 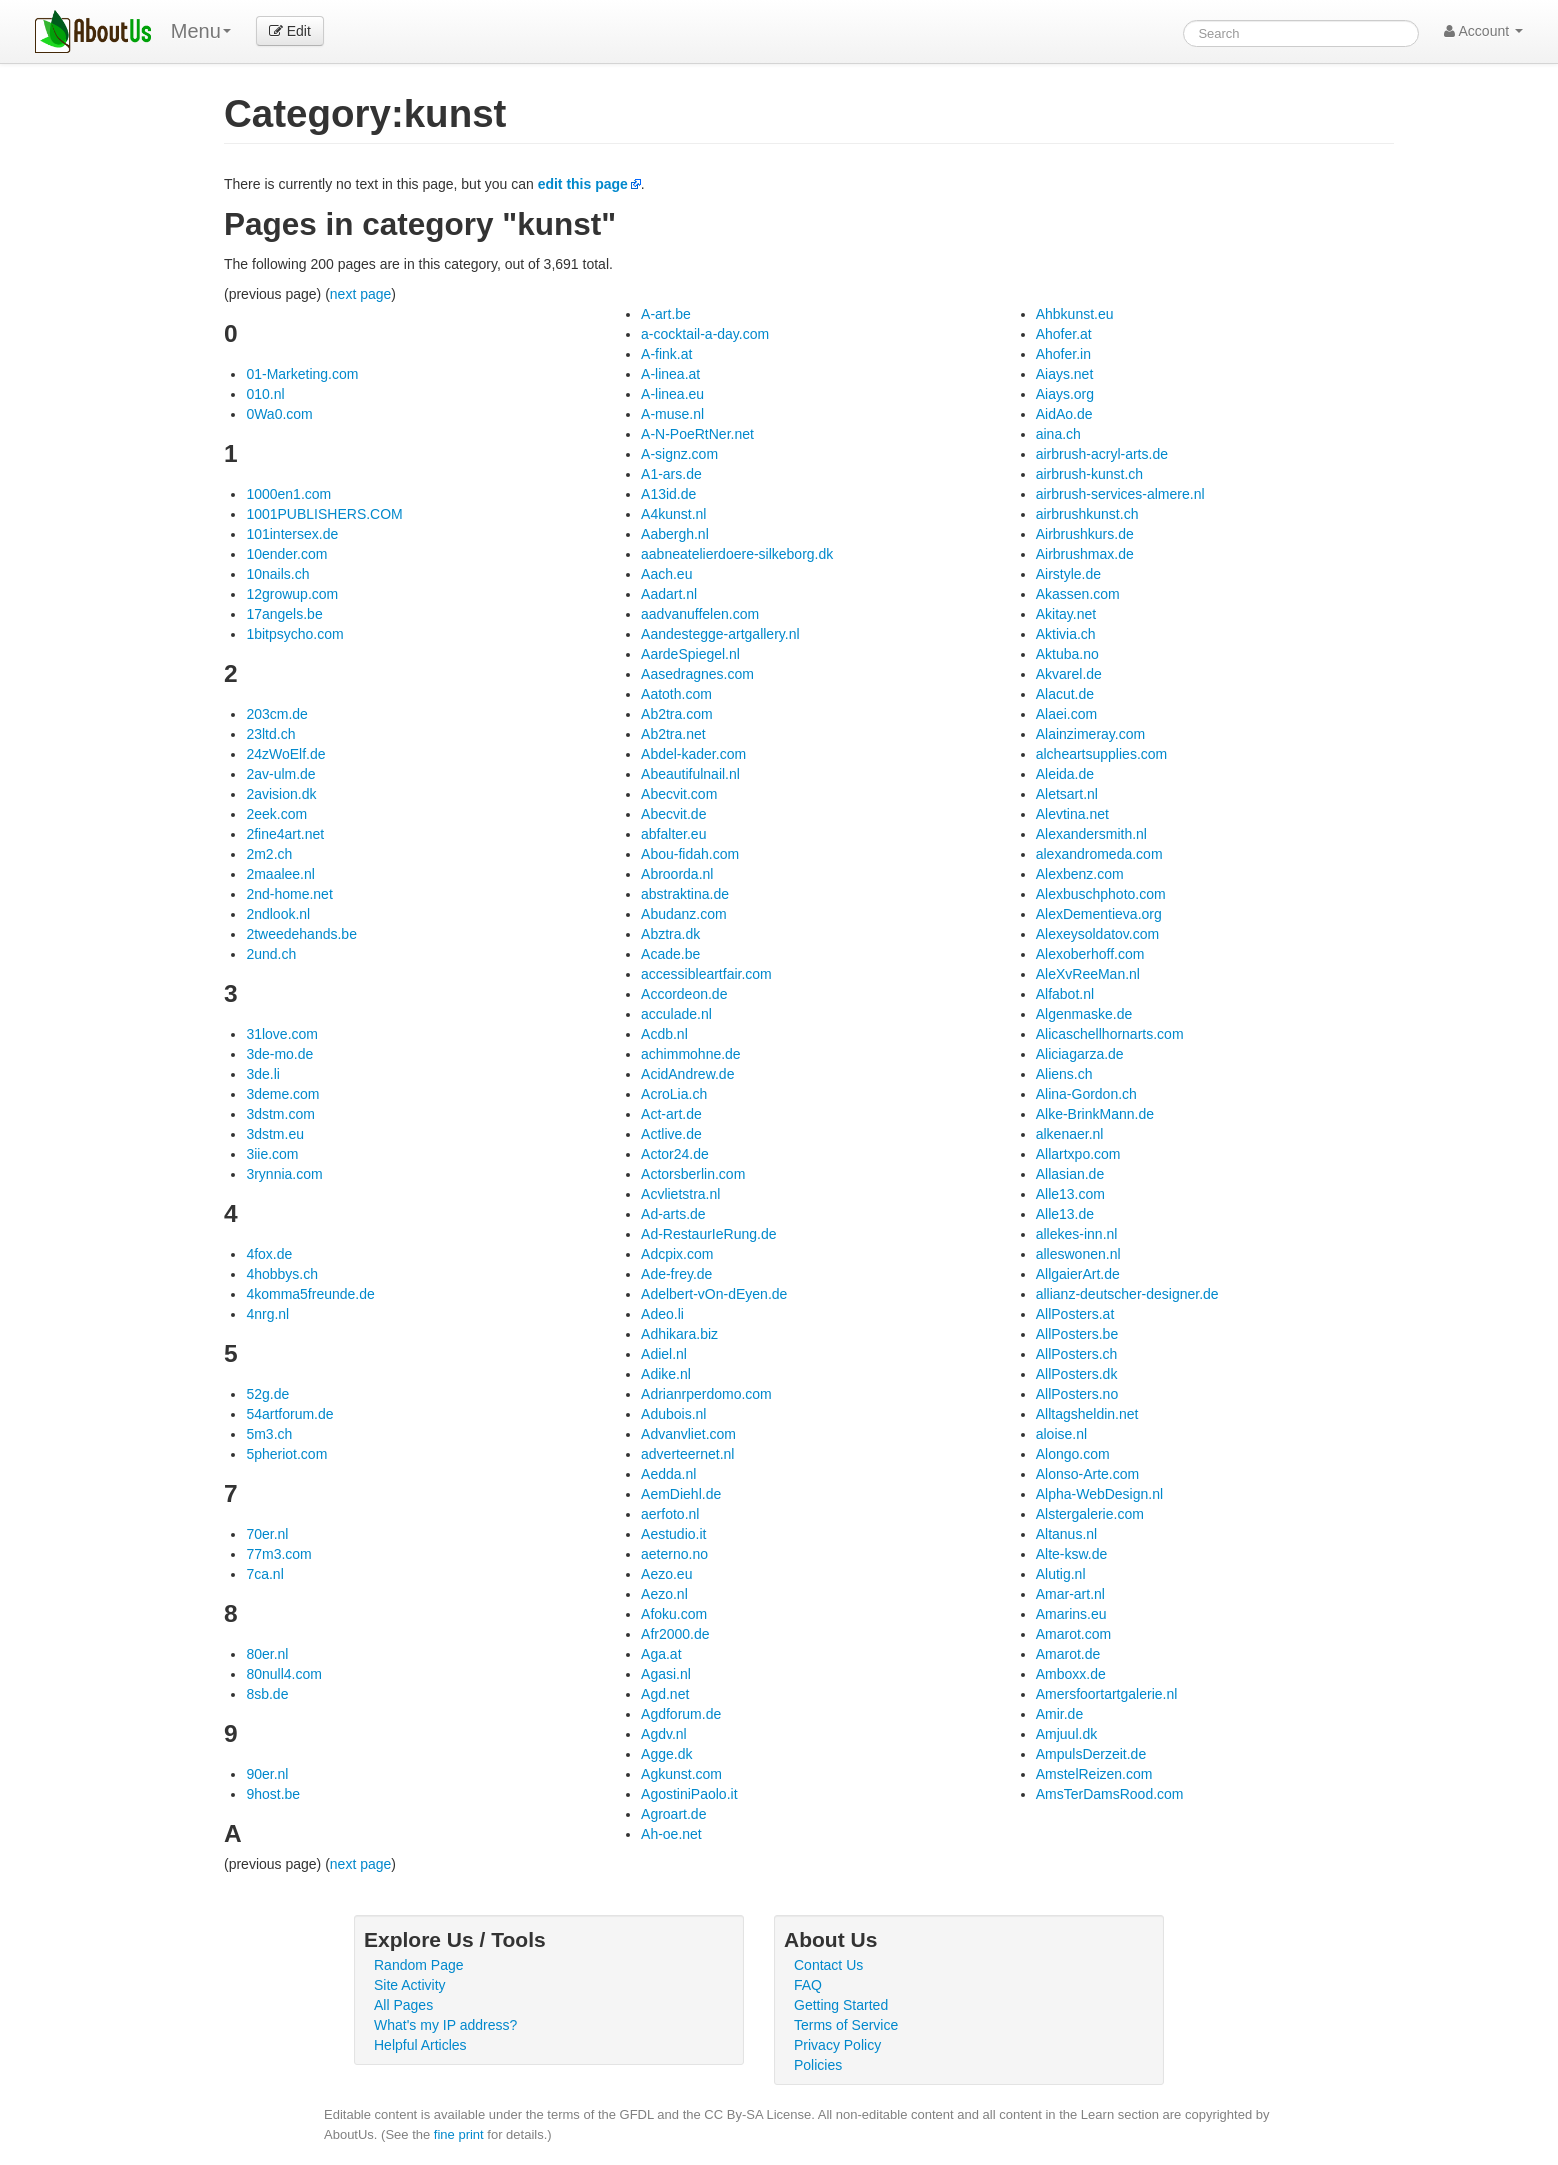 I want to click on Alexbenz.com, so click(x=1080, y=874).